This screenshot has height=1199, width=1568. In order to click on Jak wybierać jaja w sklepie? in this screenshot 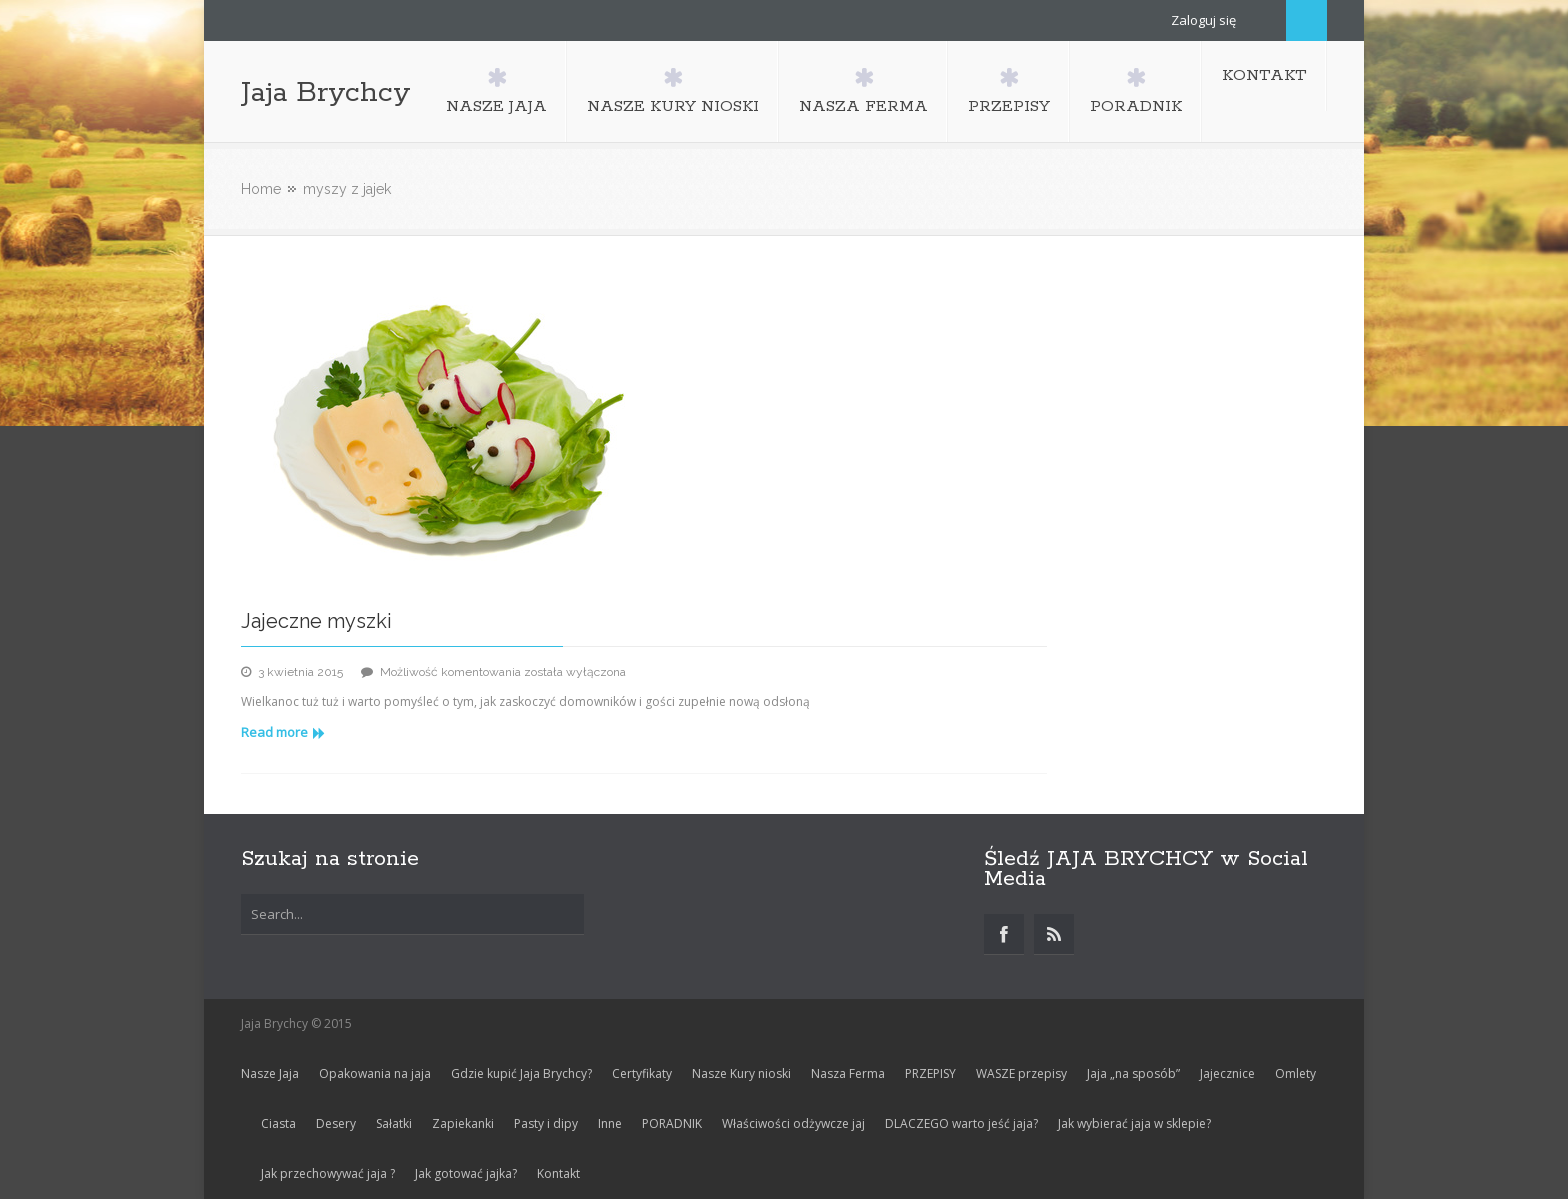, I will do `click(1134, 1123)`.